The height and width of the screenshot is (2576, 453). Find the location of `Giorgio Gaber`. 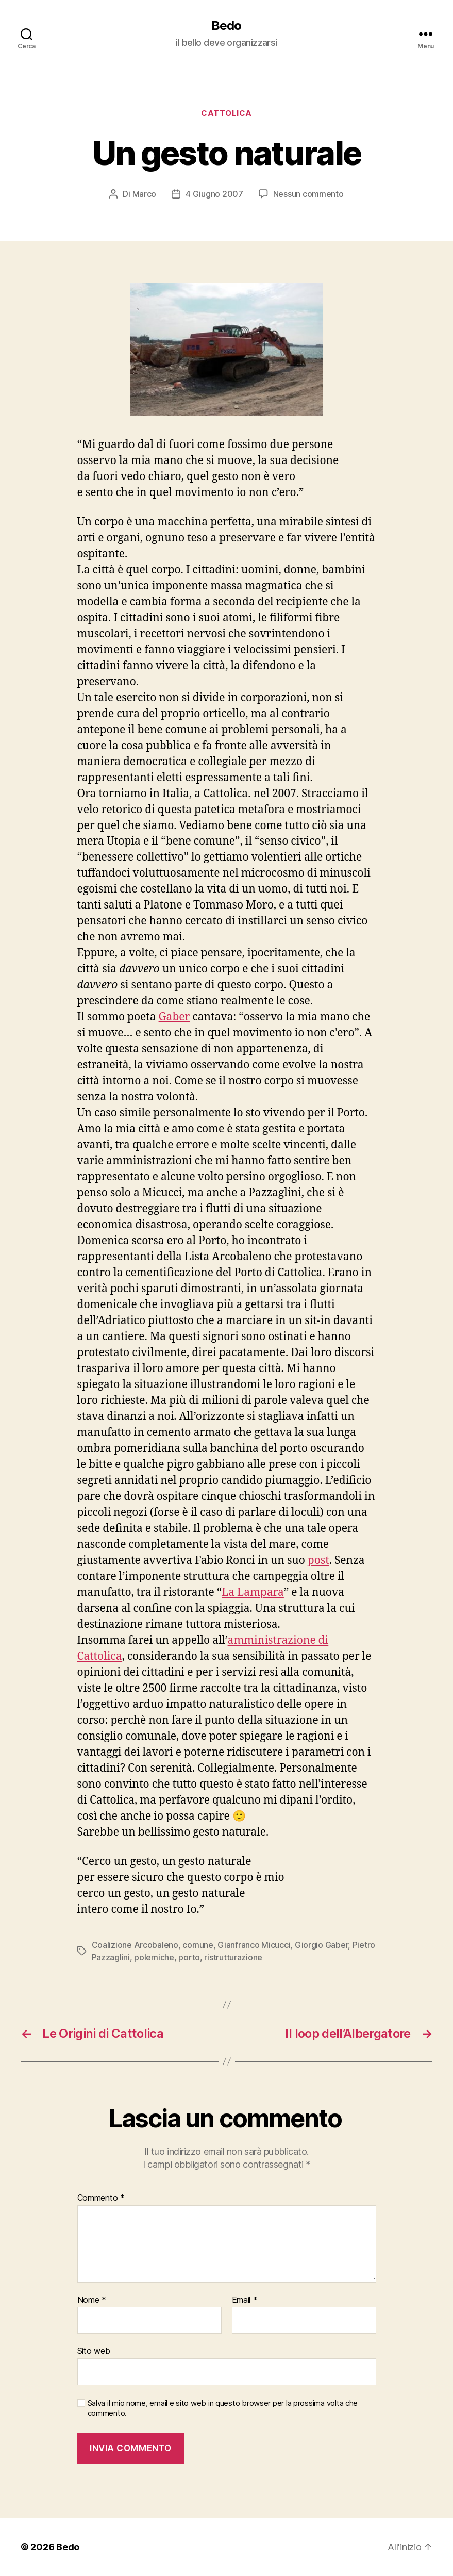

Giorgio Gaber is located at coordinates (321, 1945).